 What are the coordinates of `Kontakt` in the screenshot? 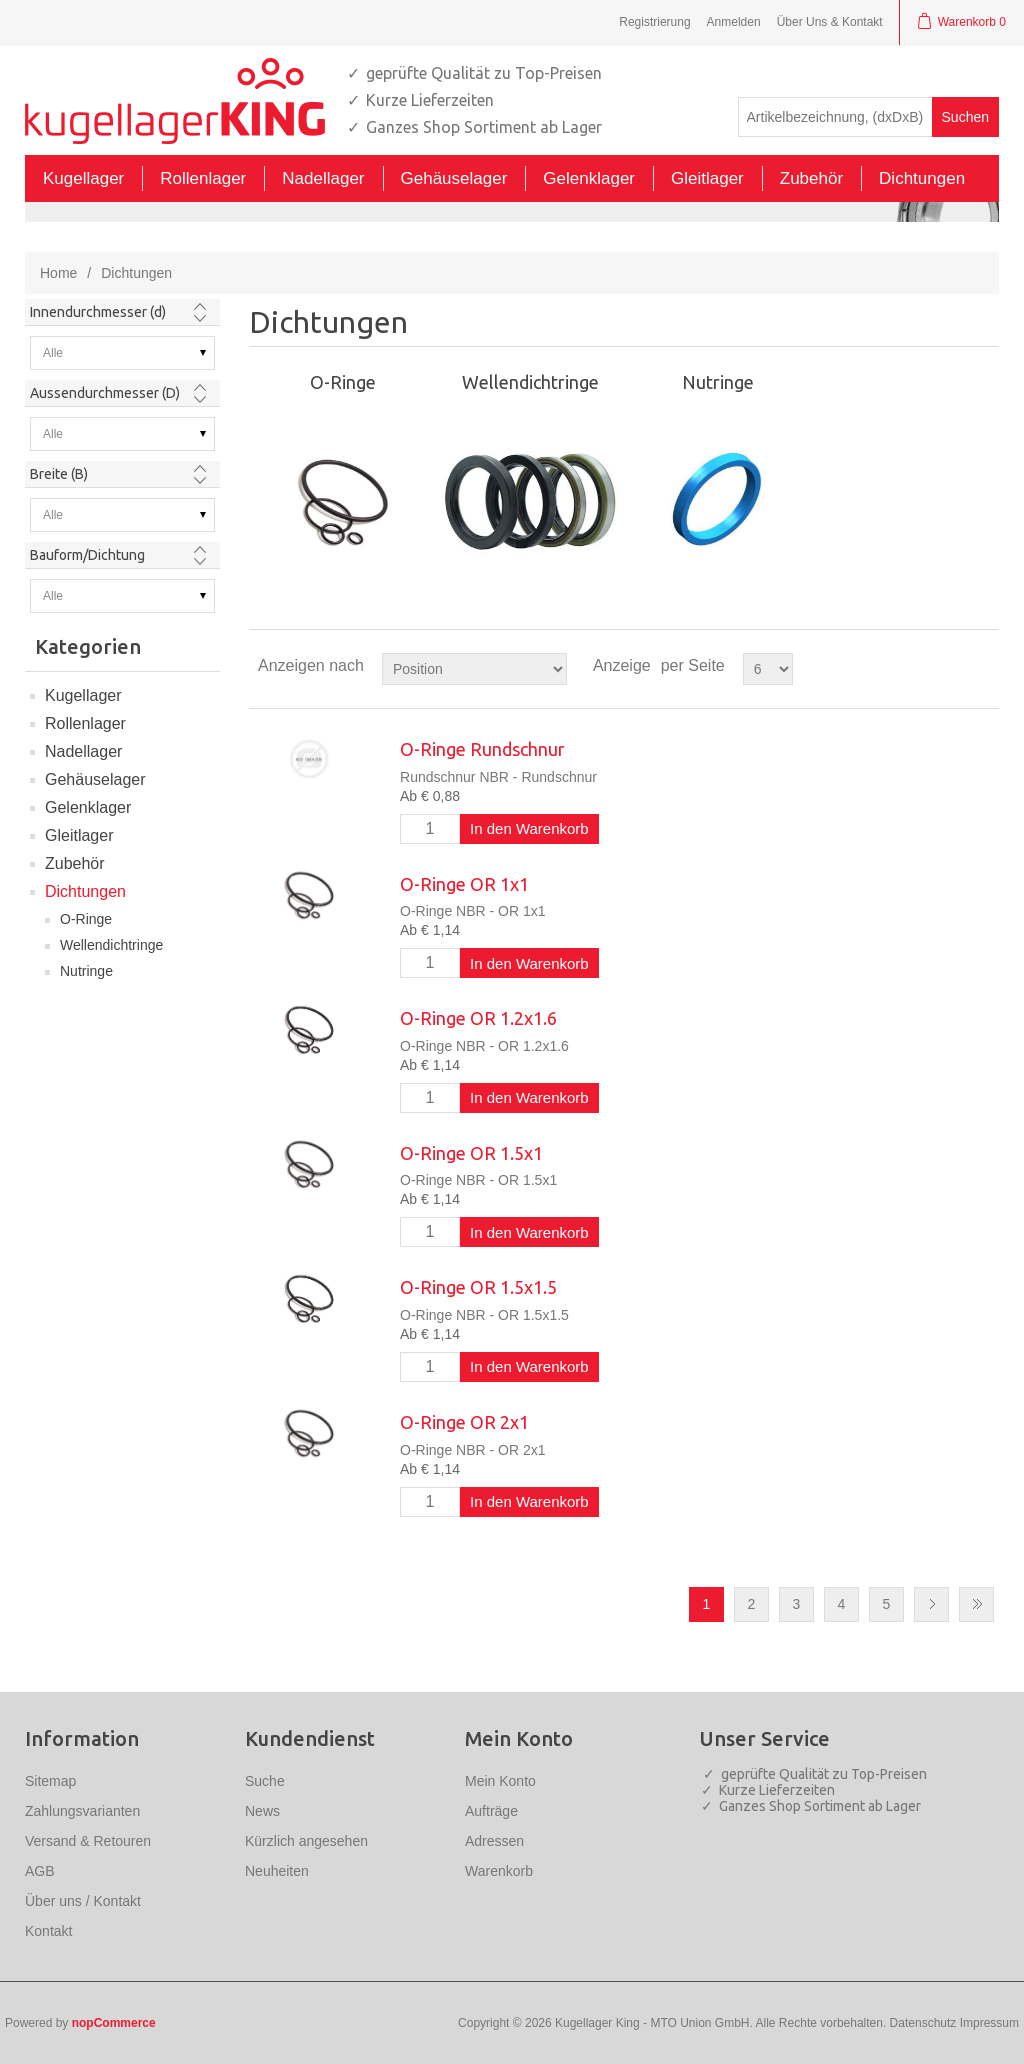 It's located at (48, 1931).